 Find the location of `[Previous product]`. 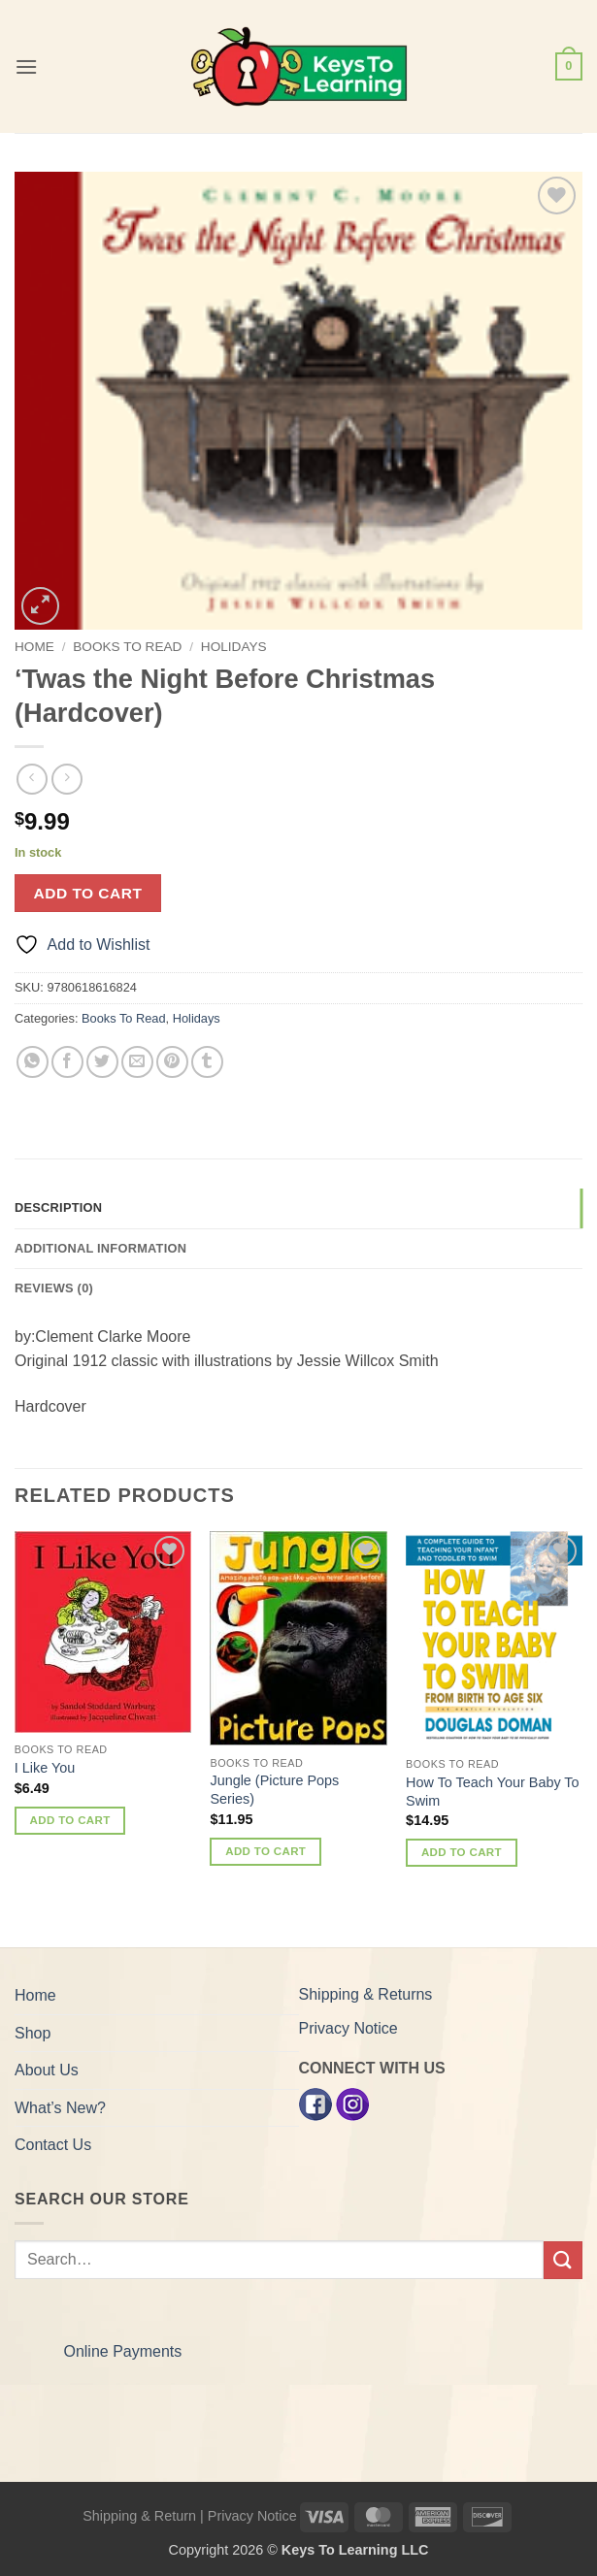

[Previous product] is located at coordinates (66, 779).